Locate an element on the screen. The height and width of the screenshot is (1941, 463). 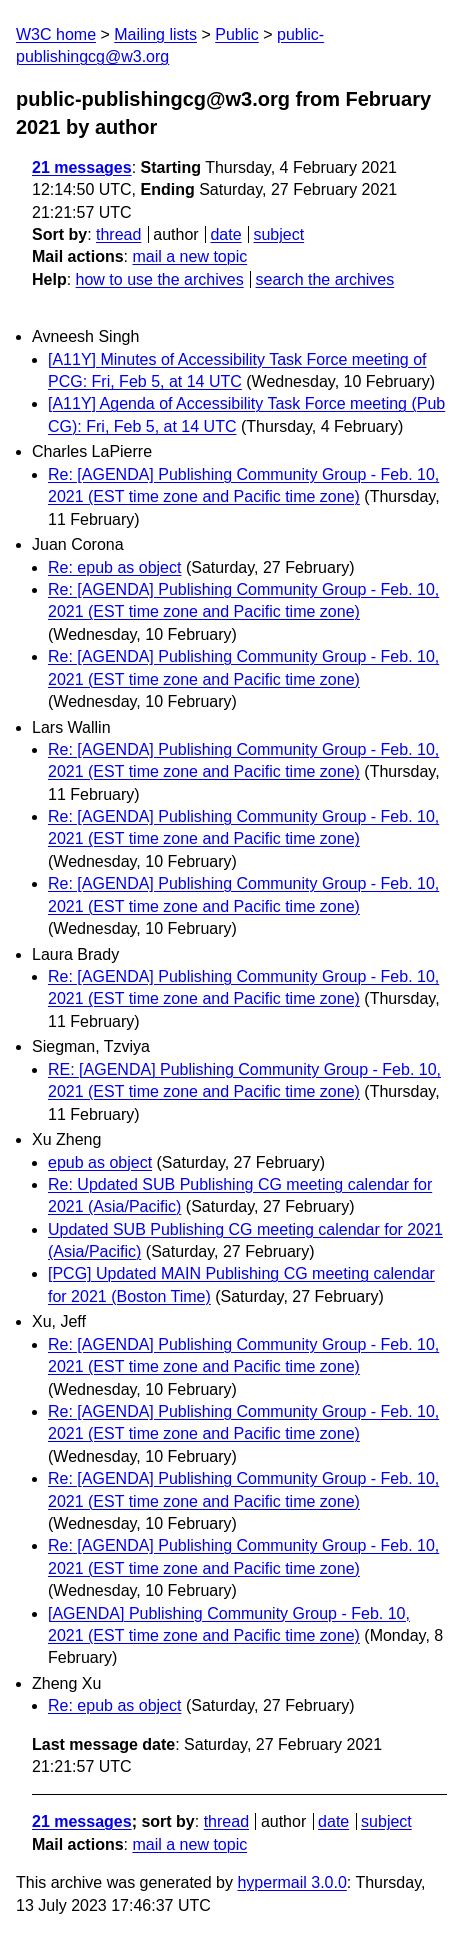
Re: epub as object is located at coordinates (114, 567).